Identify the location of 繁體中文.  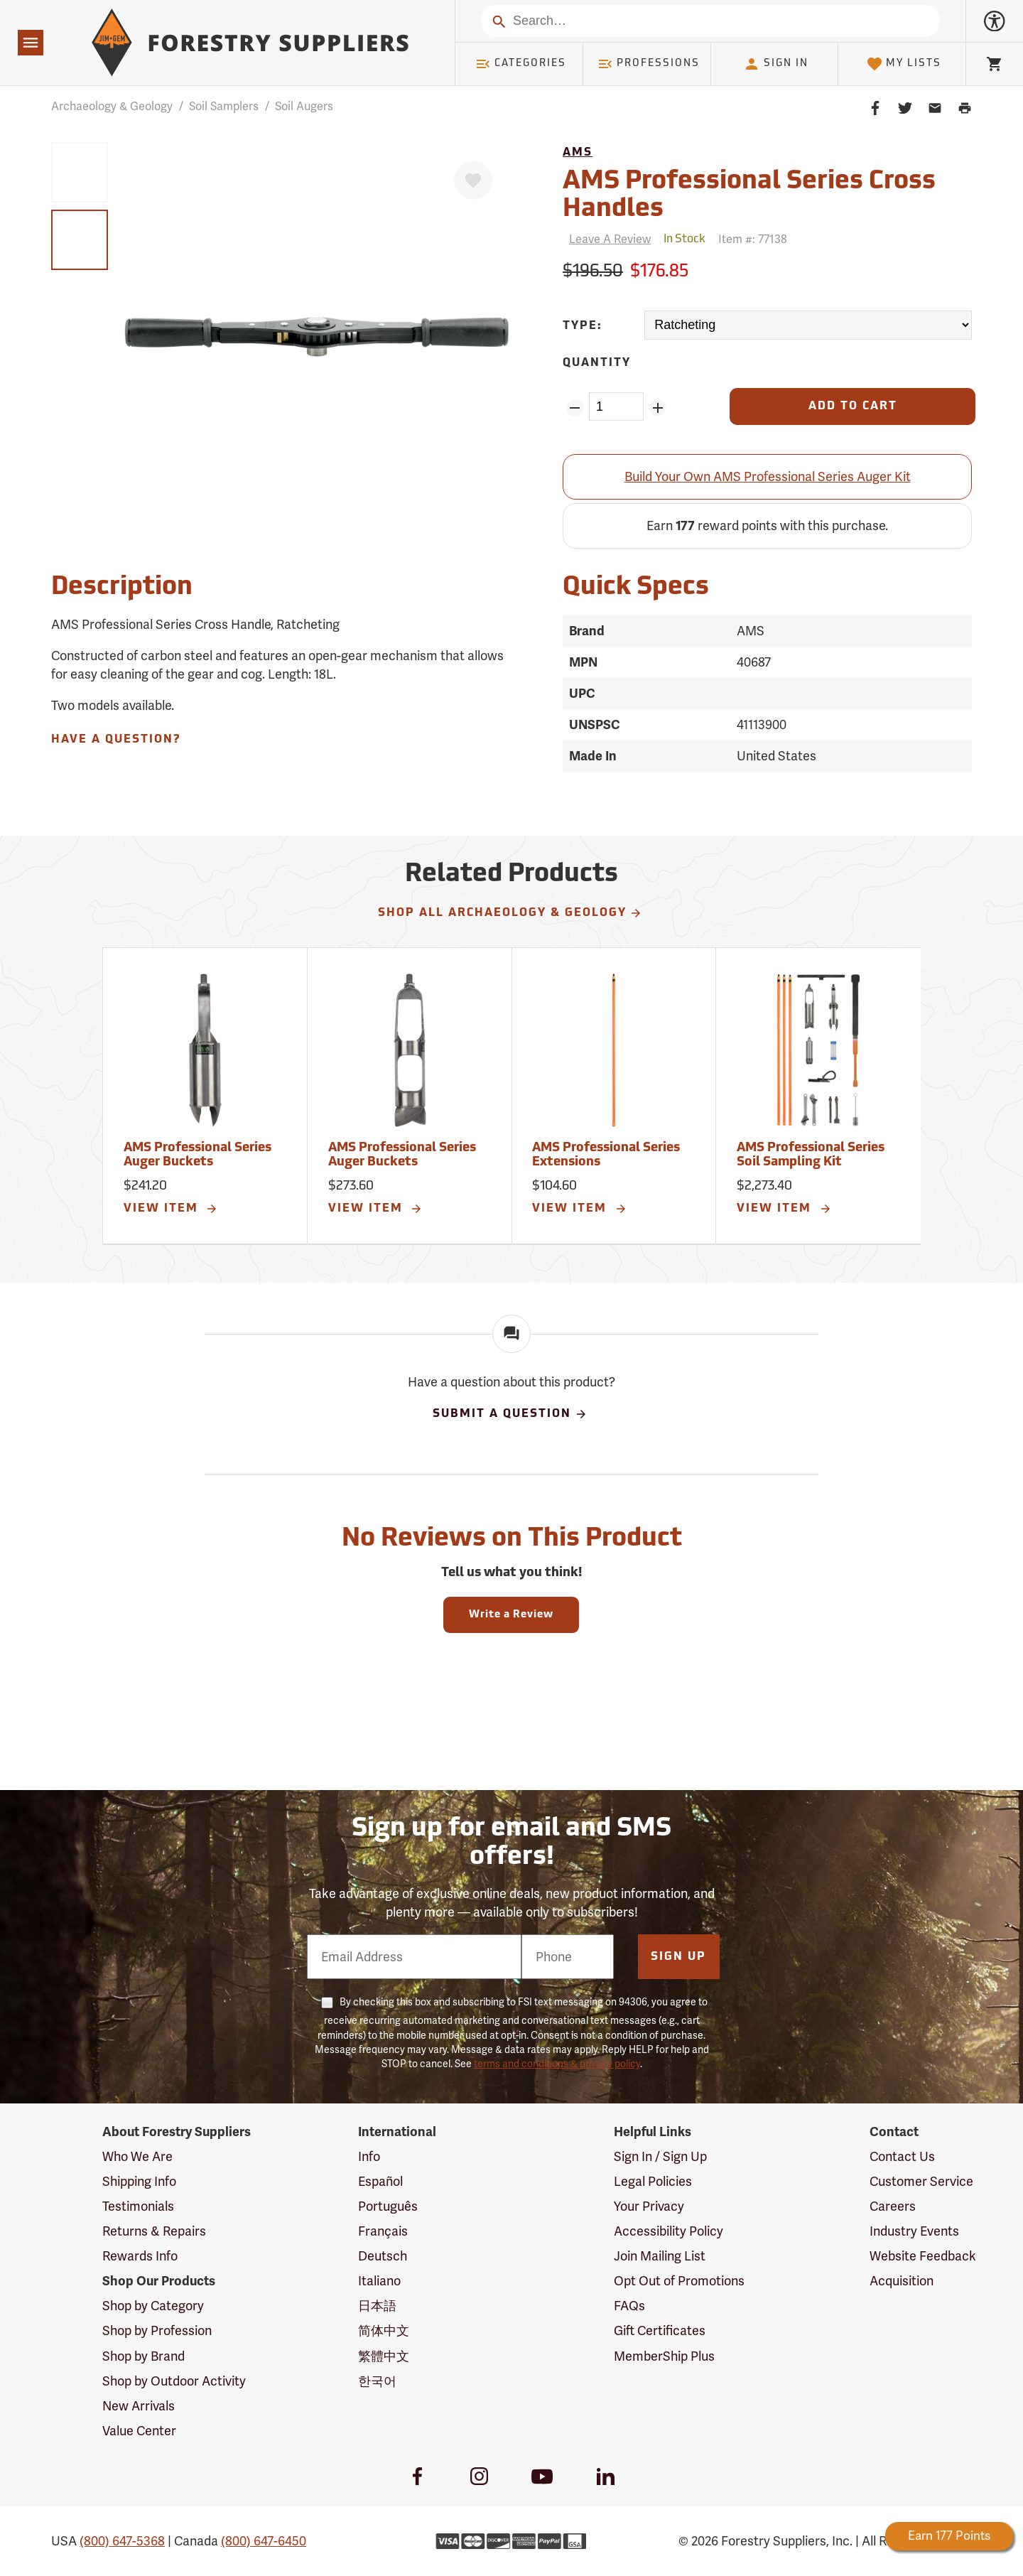
(383, 2356).